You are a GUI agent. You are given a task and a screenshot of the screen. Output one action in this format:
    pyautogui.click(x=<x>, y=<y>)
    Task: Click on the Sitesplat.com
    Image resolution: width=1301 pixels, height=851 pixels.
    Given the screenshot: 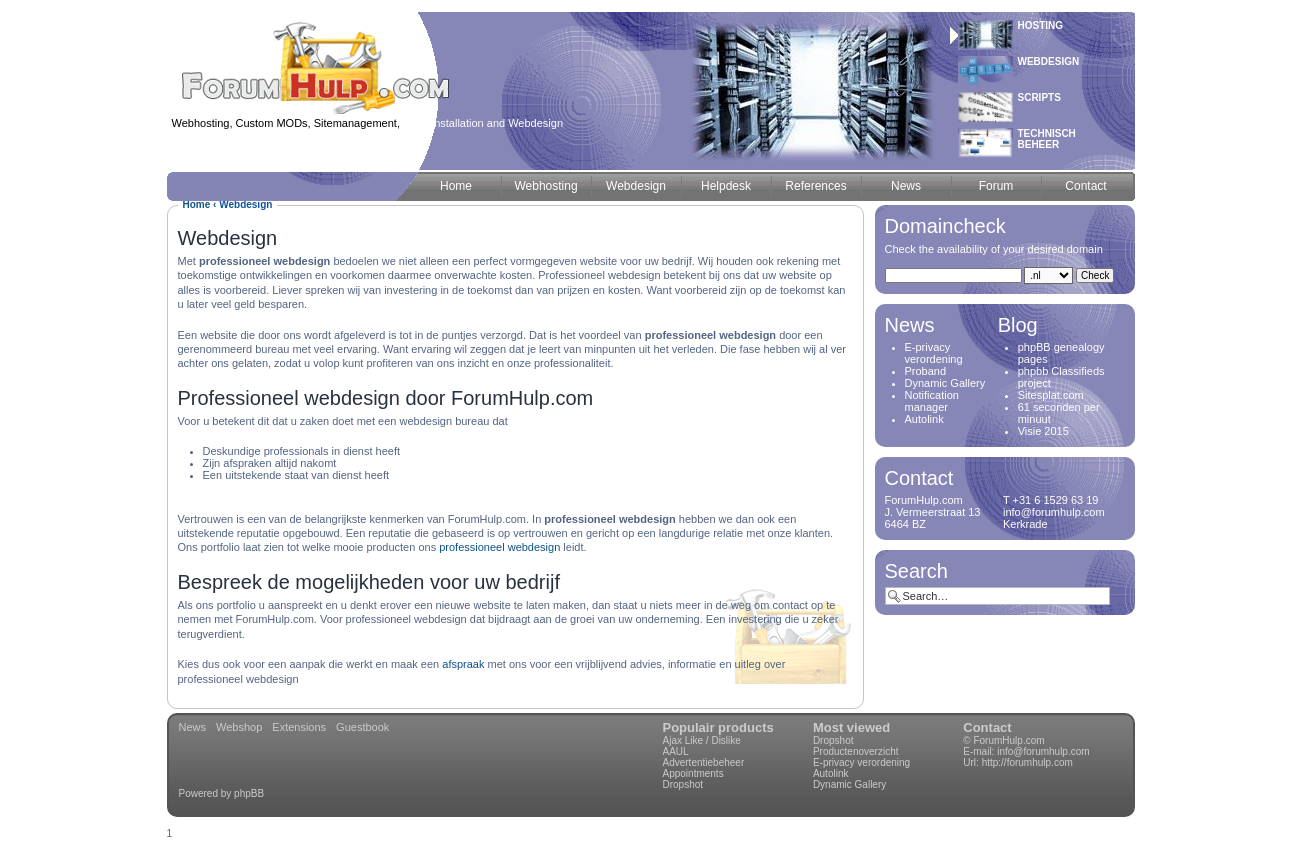 What is the action you would take?
    pyautogui.click(x=1051, y=395)
    